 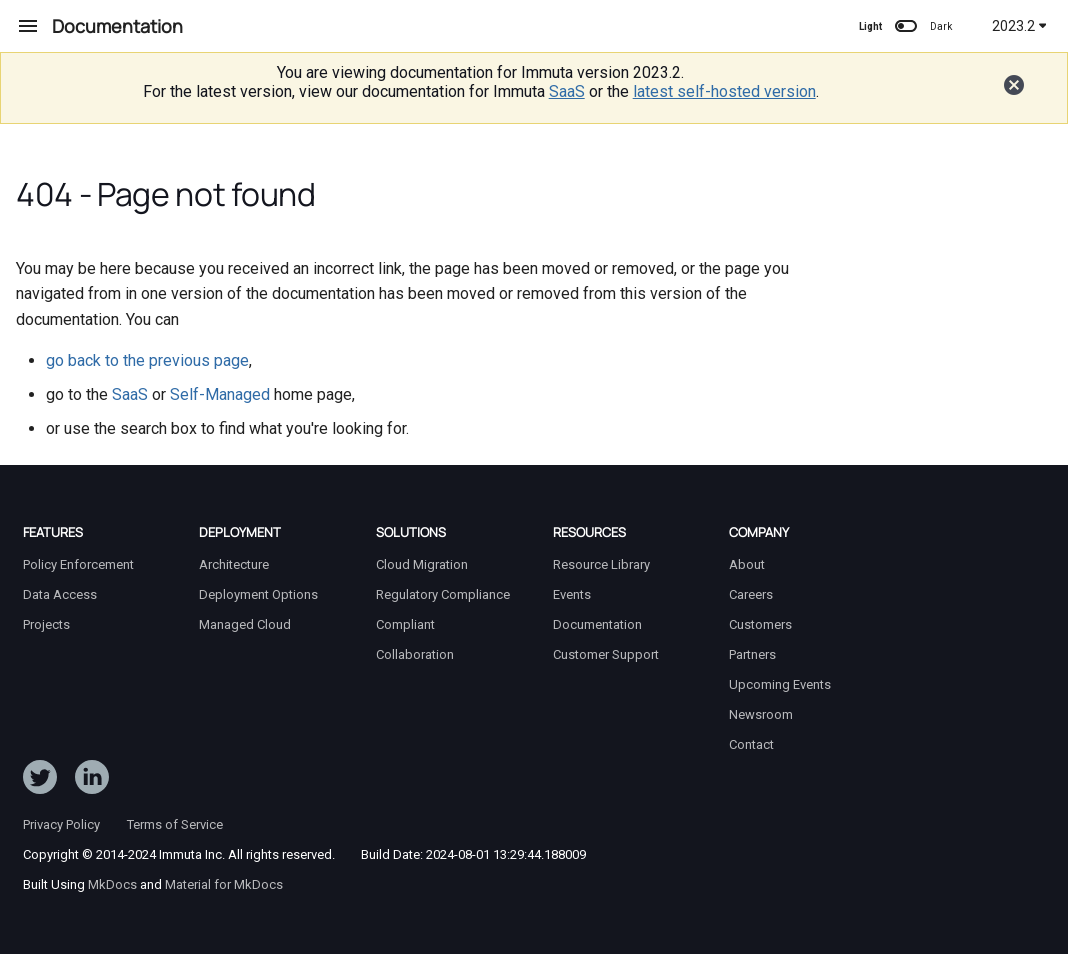 I want to click on Resource Library, so click(x=601, y=564).